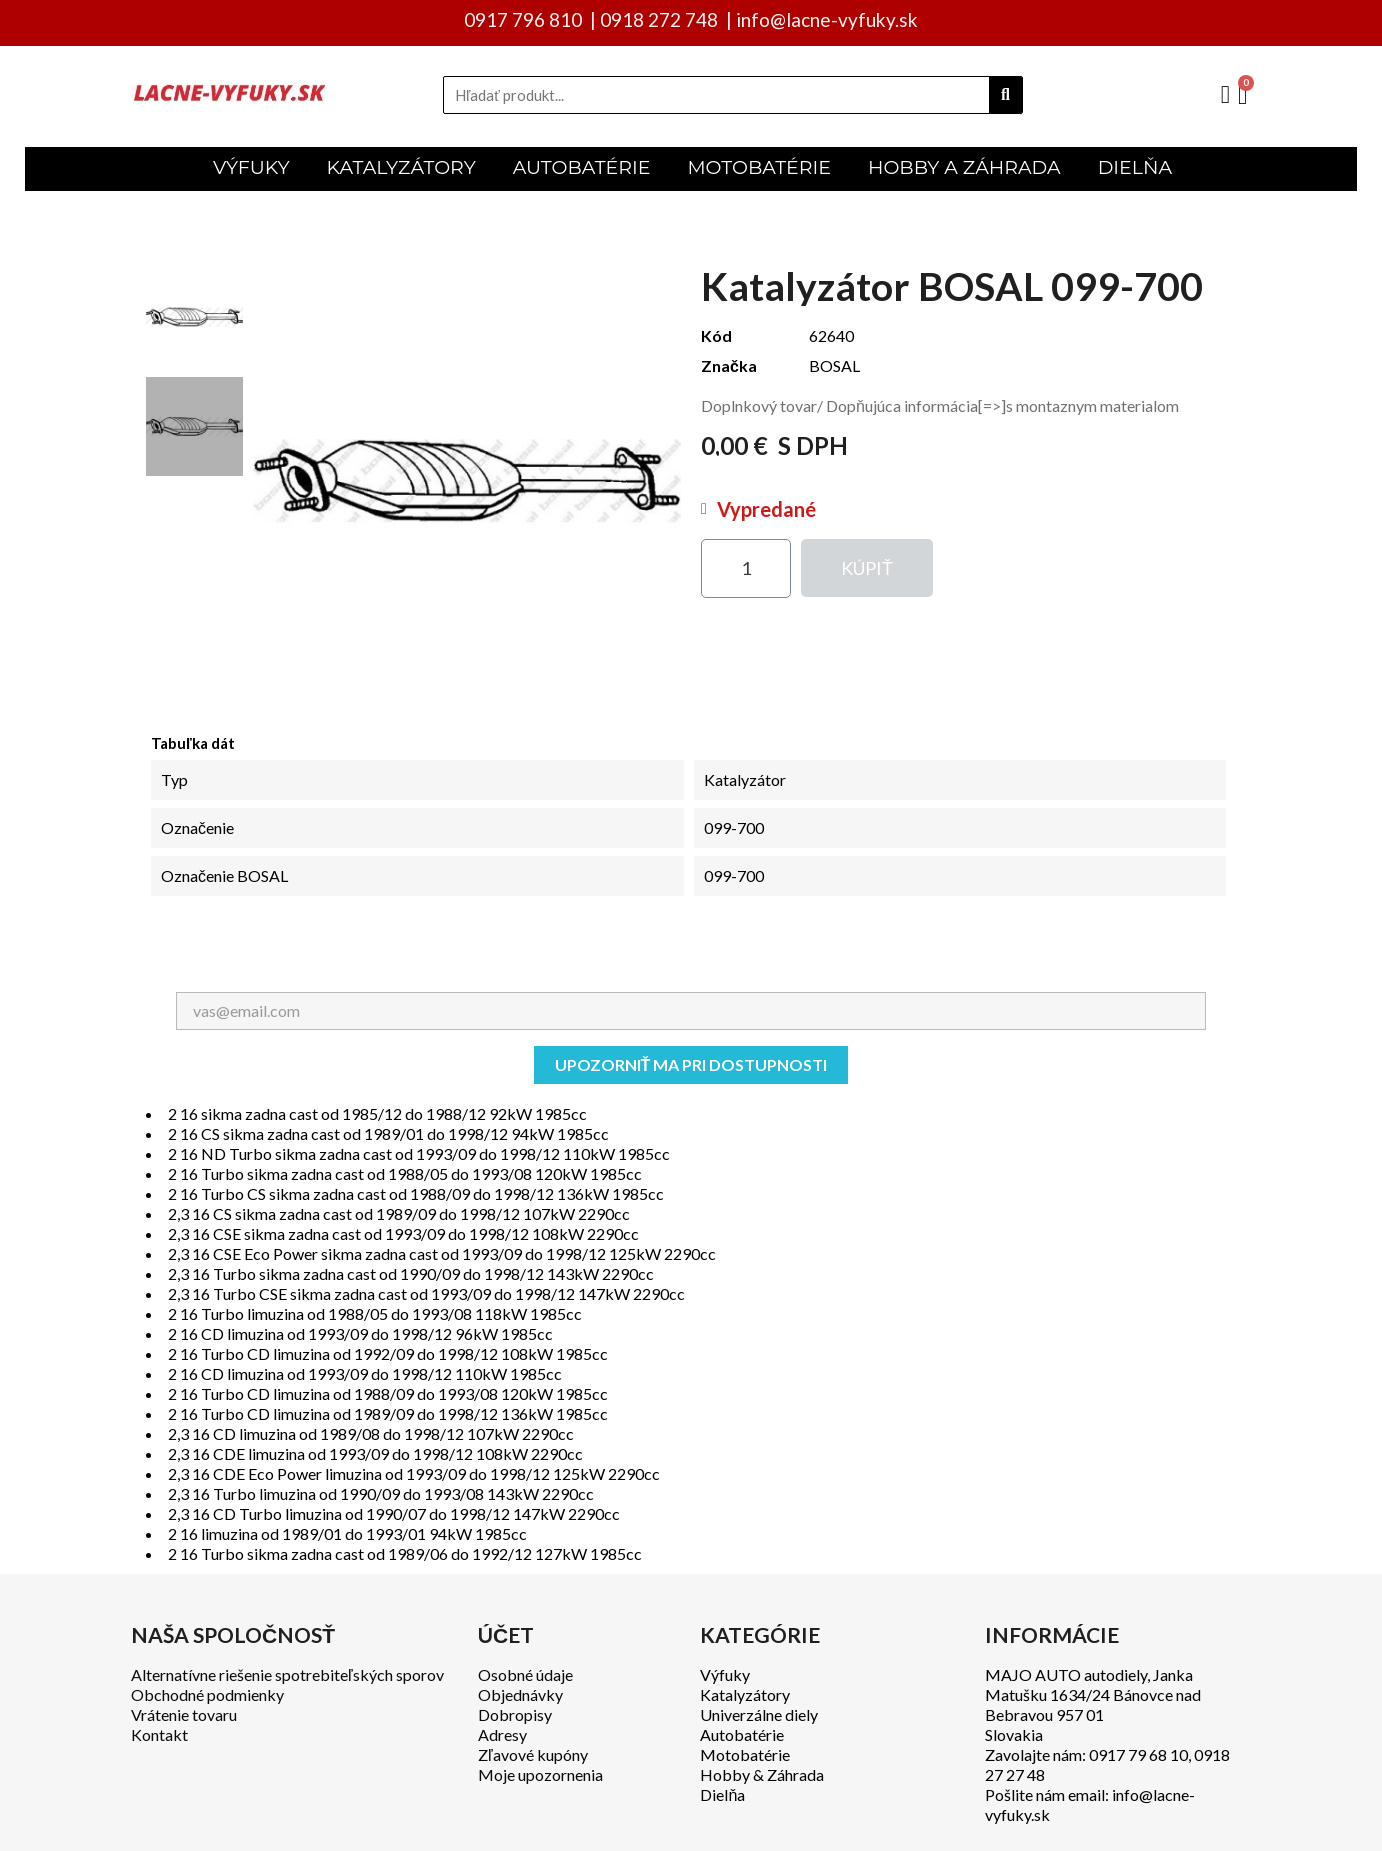  What do you see at coordinates (416, 1193) in the screenshot?
I see `2 16 Turbo CS sikma zadna cast od 1988/09 do 1998/12 136kW 1985cc` at bounding box center [416, 1193].